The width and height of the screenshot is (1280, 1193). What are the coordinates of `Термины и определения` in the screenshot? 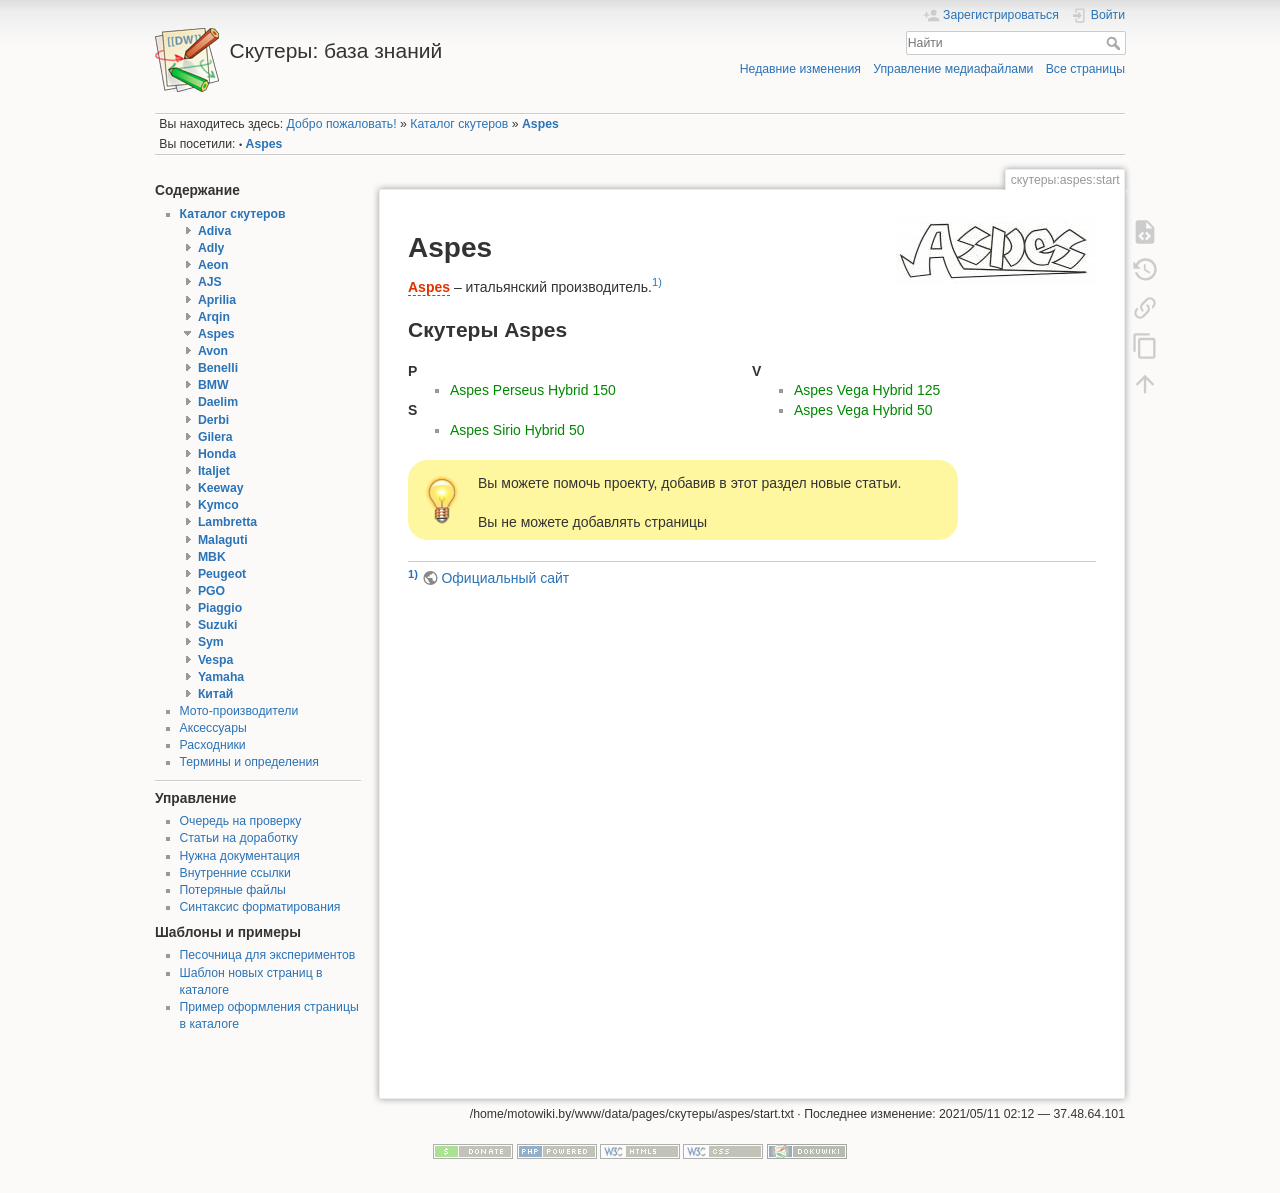 It's located at (249, 762).